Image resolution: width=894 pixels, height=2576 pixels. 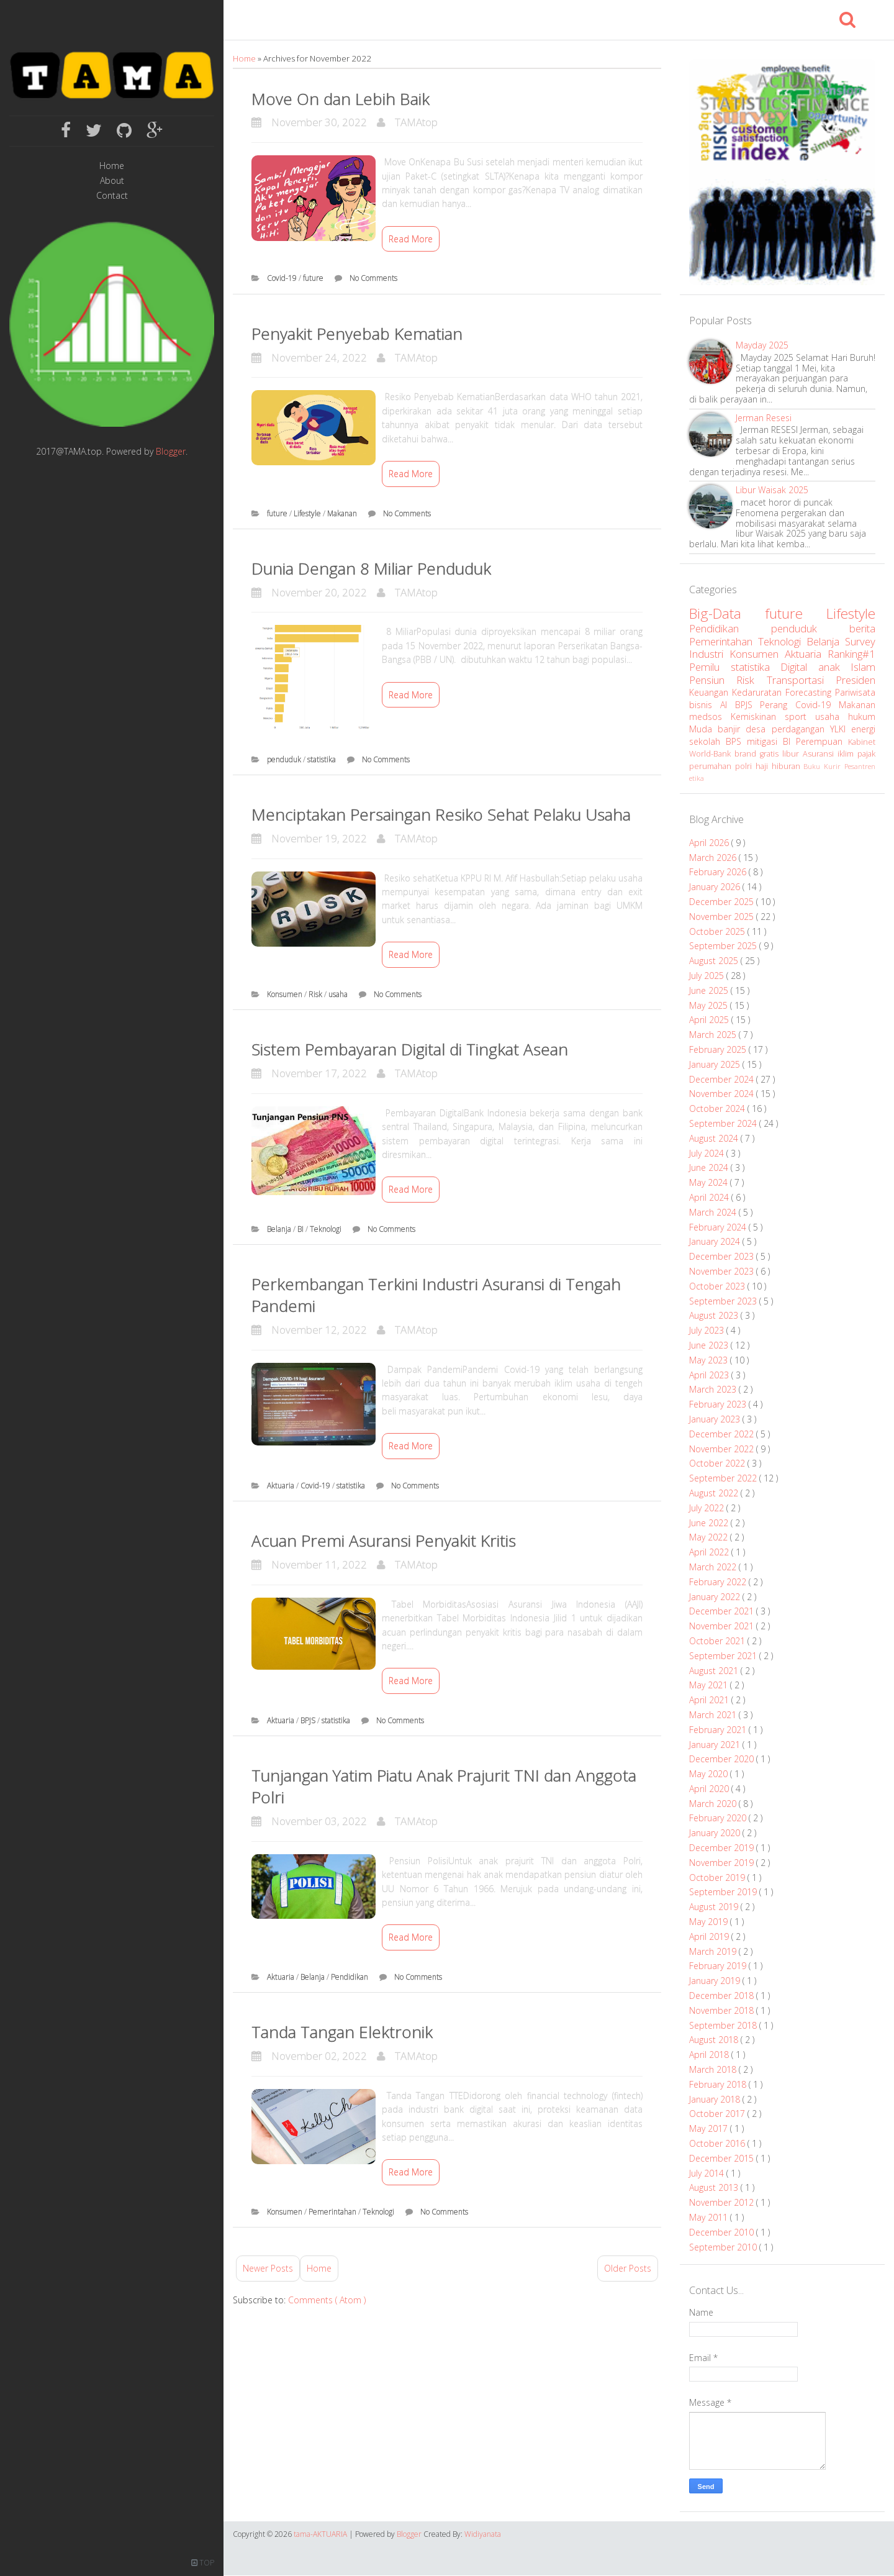 I want to click on Perkembangan Terkini Industri Asuransi di Tengah Pandemi, so click(x=436, y=1295).